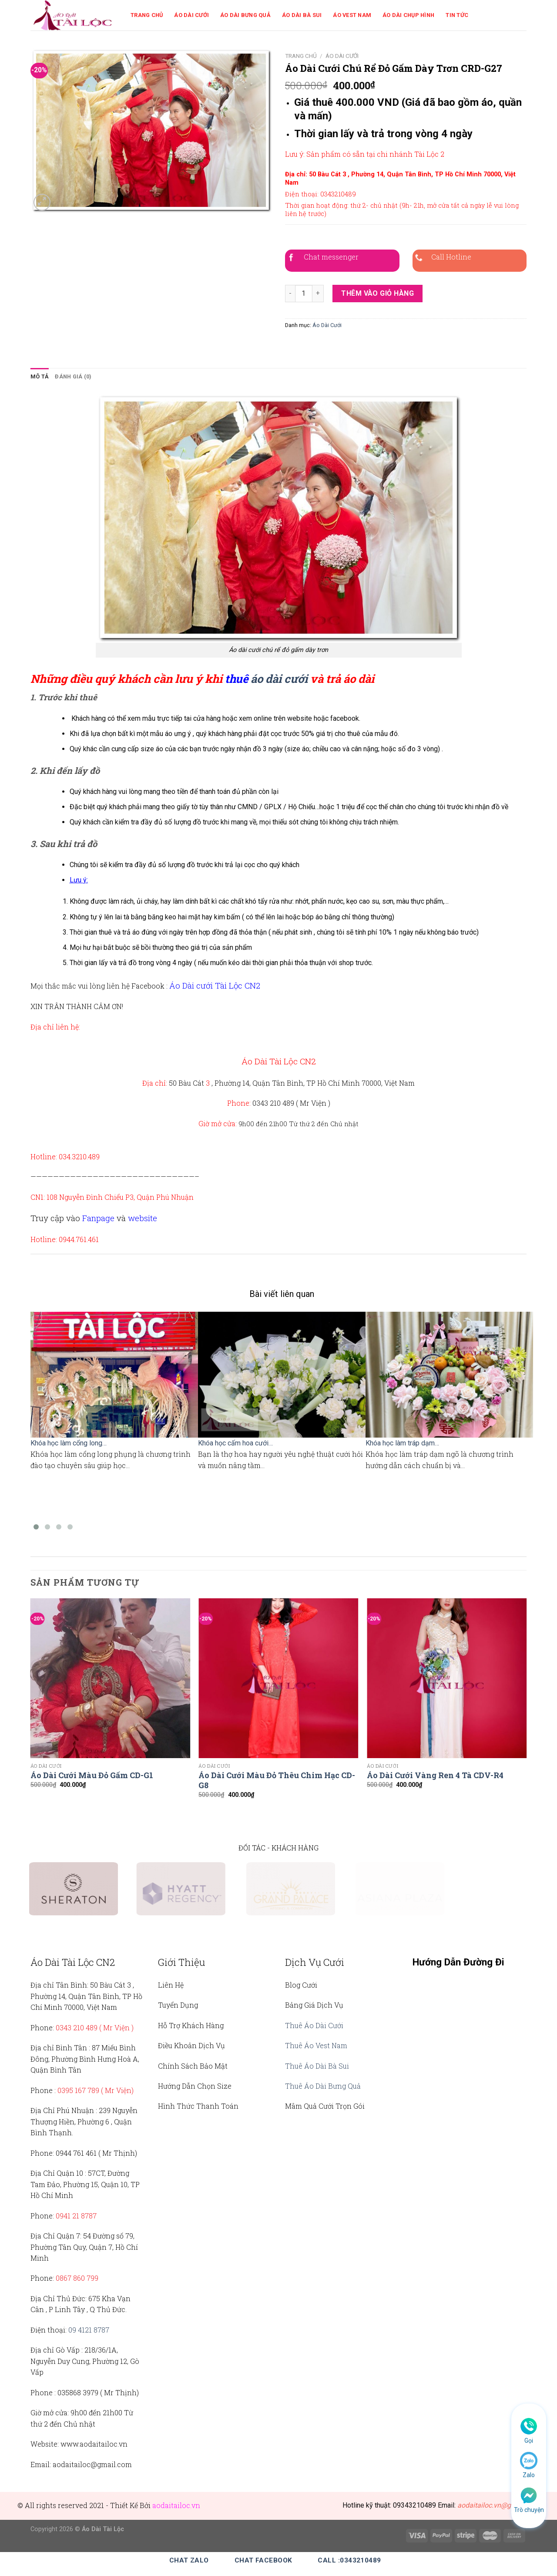  I want to click on Áo Dài Bà Sui, so click(302, 15).